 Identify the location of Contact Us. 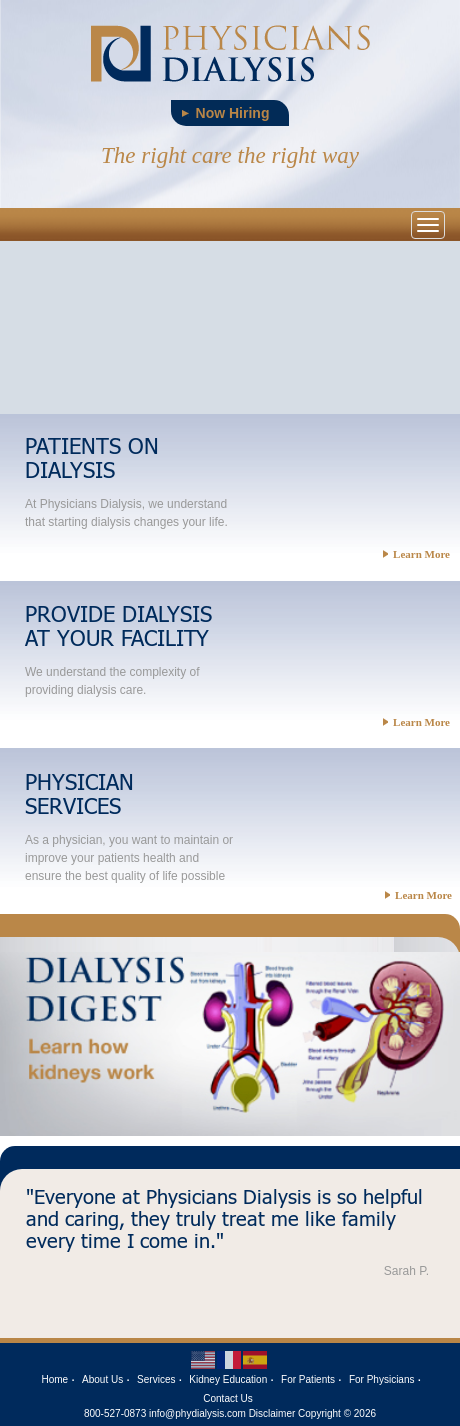
(227, 1398).